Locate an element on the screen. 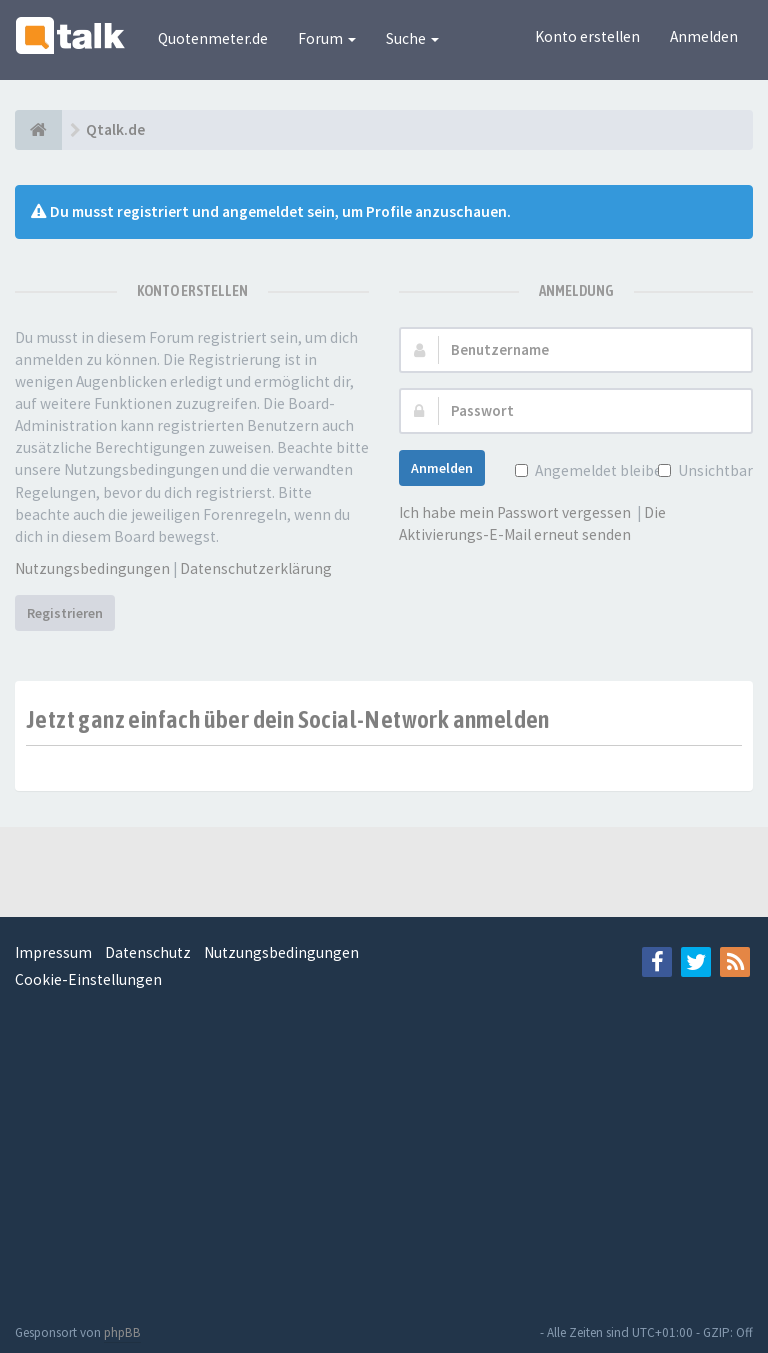  Suche is located at coordinates (412, 38).